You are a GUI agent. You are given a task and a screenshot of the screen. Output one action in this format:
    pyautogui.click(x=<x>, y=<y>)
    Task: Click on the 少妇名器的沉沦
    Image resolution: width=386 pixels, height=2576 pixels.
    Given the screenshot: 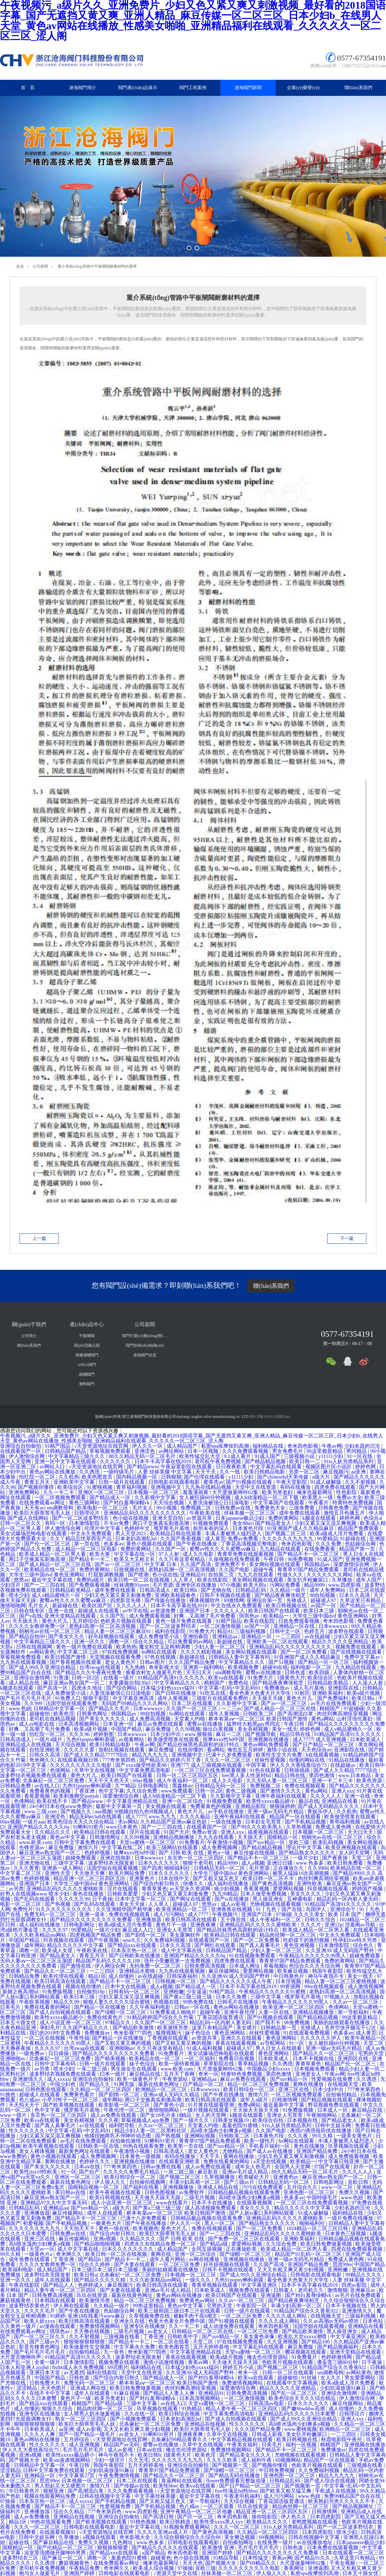 What is the action you would take?
    pyautogui.click(x=362, y=1446)
    